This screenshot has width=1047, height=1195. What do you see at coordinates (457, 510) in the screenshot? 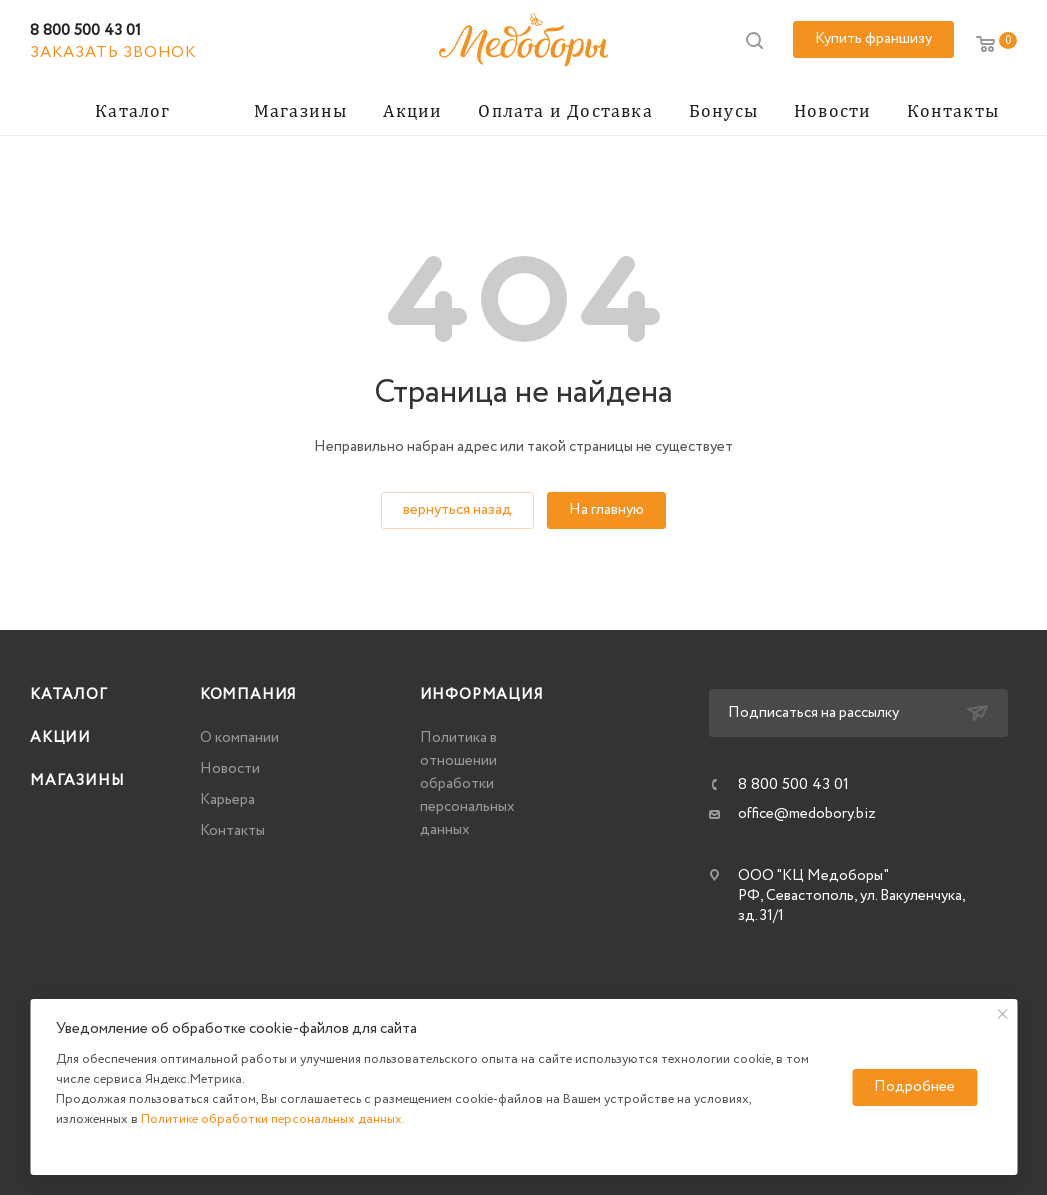
I see `вернуться назад` at bounding box center [457, 510].